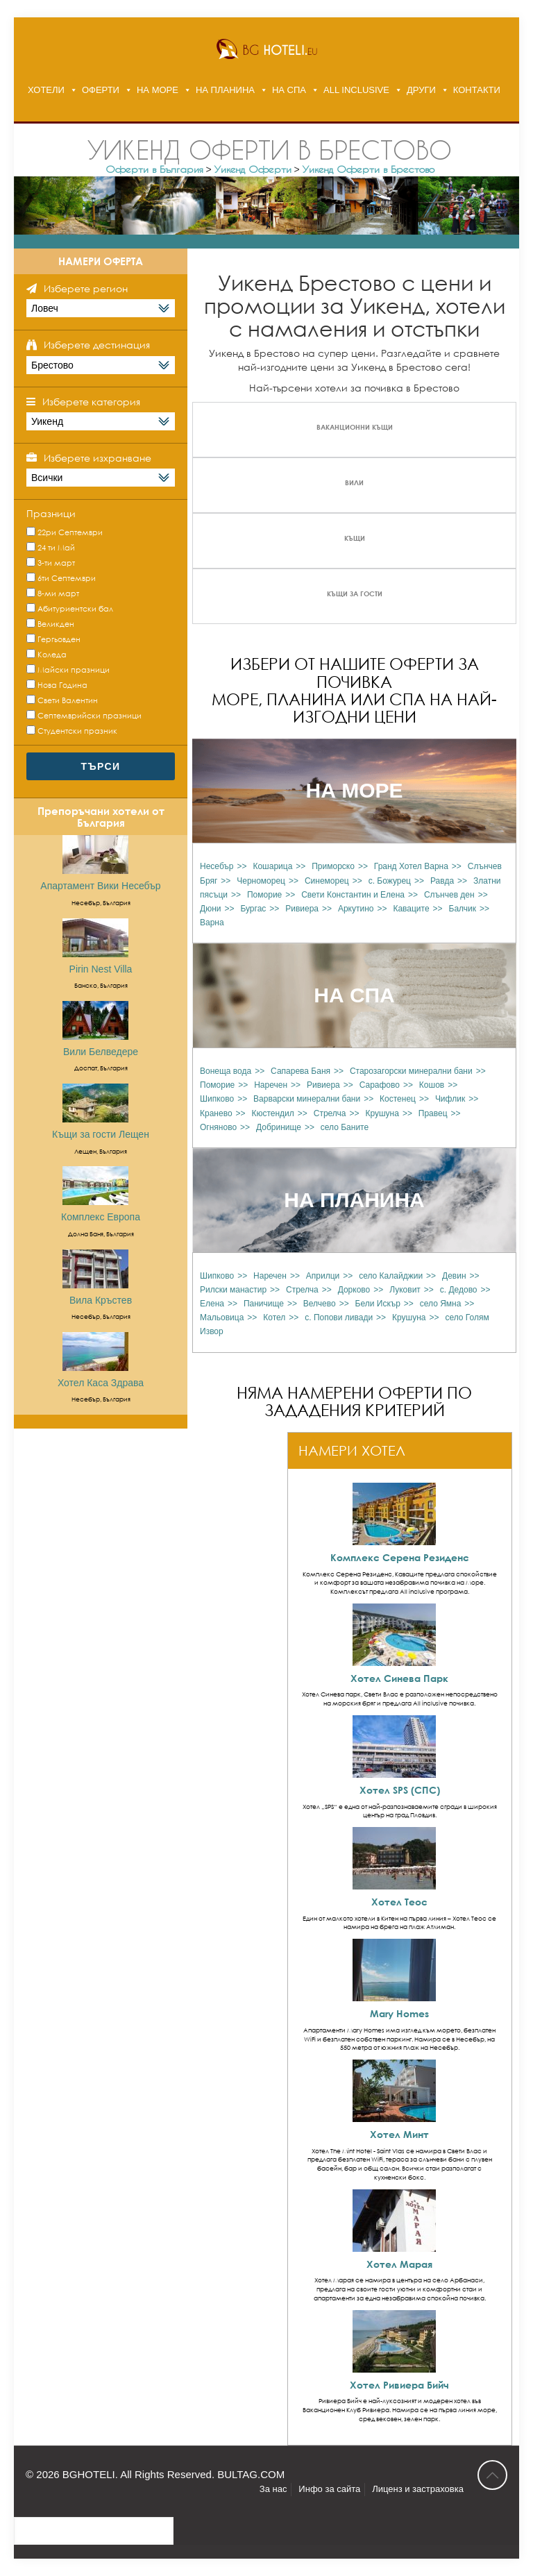 This screenshot has height=2576, width=533. I want to click on село Калайджии, so click(391, 1276).